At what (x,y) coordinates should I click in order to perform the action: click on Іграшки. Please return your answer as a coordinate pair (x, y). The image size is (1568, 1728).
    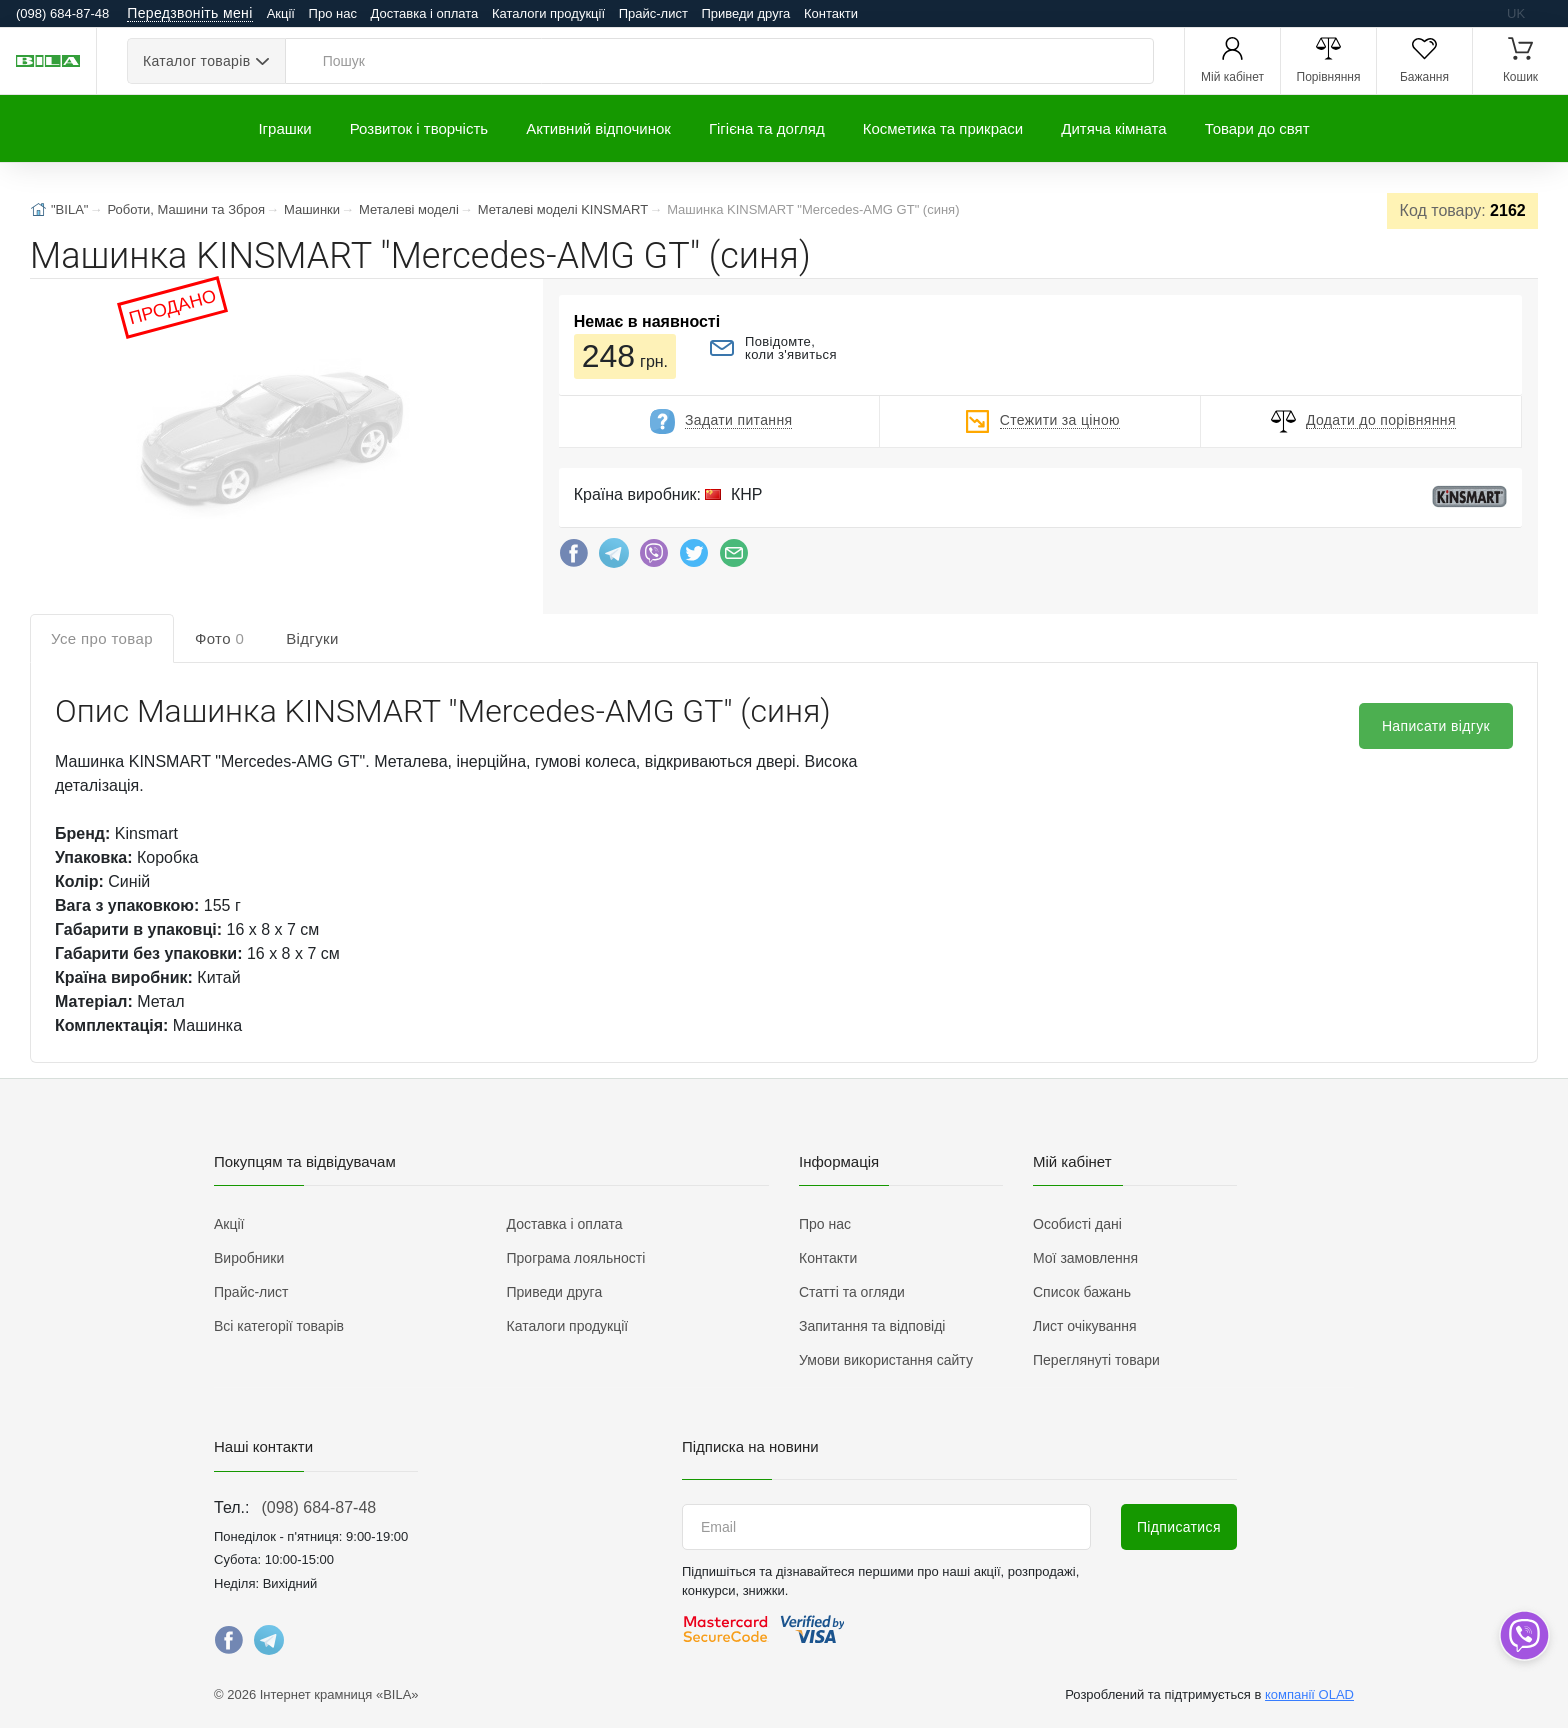
    Looking at the image, I should click on (284, 128).